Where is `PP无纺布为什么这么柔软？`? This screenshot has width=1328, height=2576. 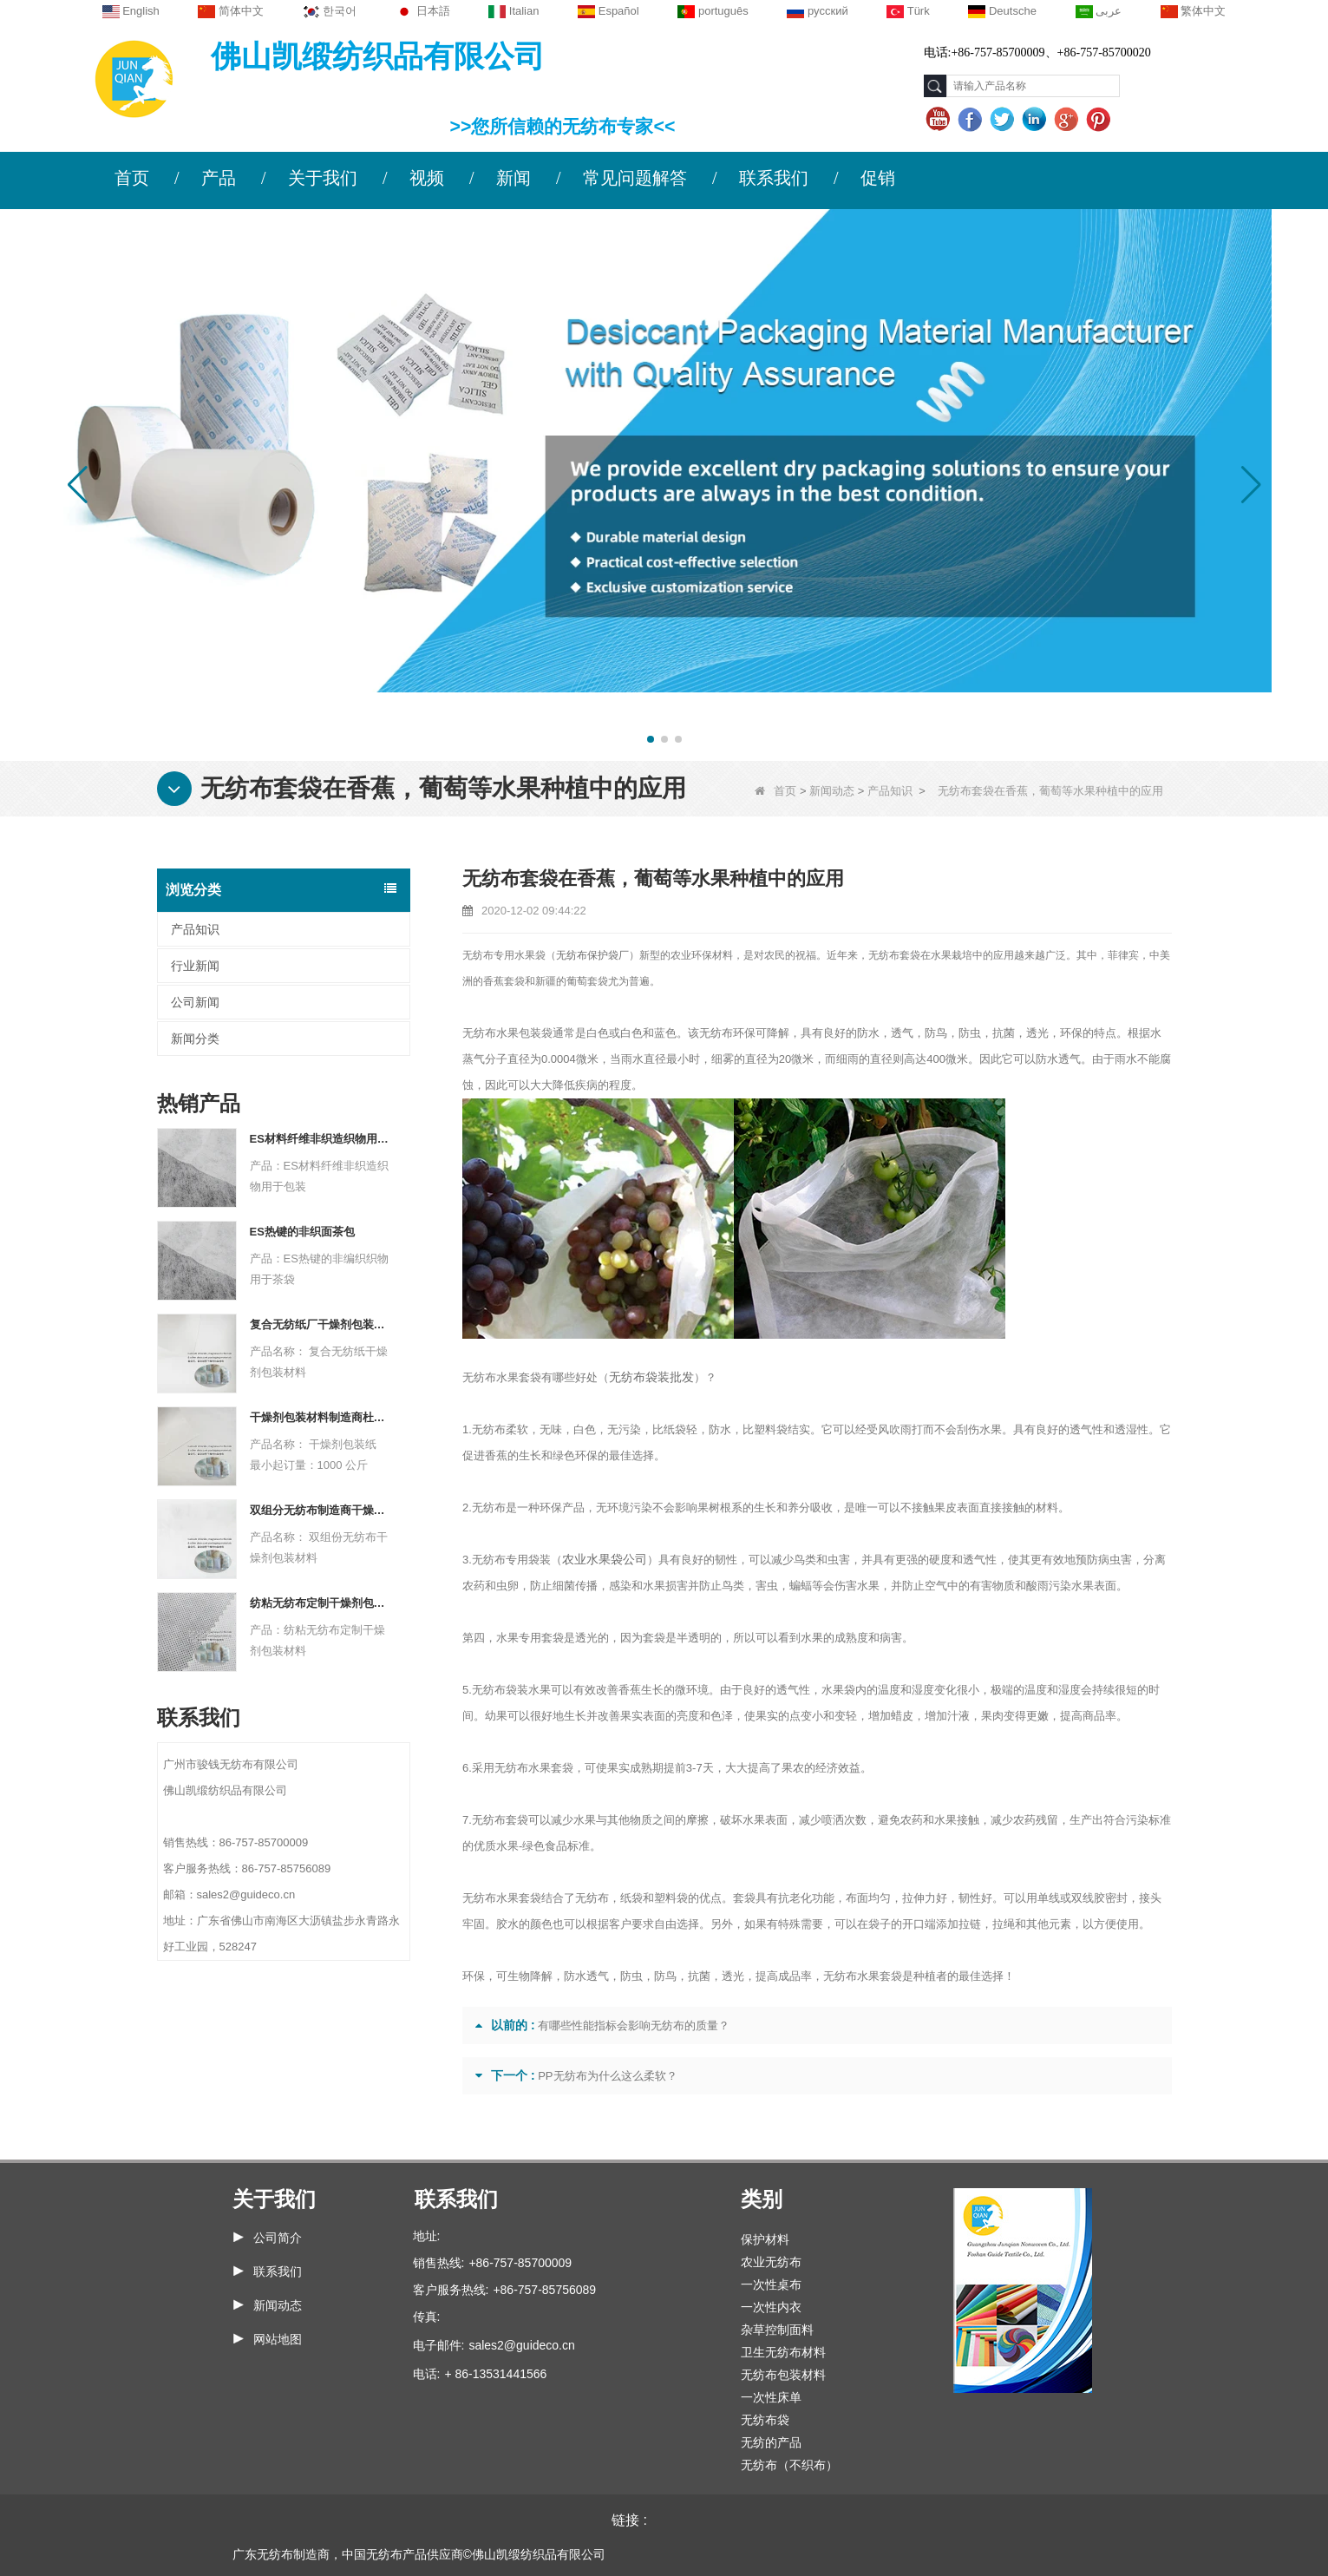
PP无纺布为什么这么柔软？ is located at coordinates (607, 2075).